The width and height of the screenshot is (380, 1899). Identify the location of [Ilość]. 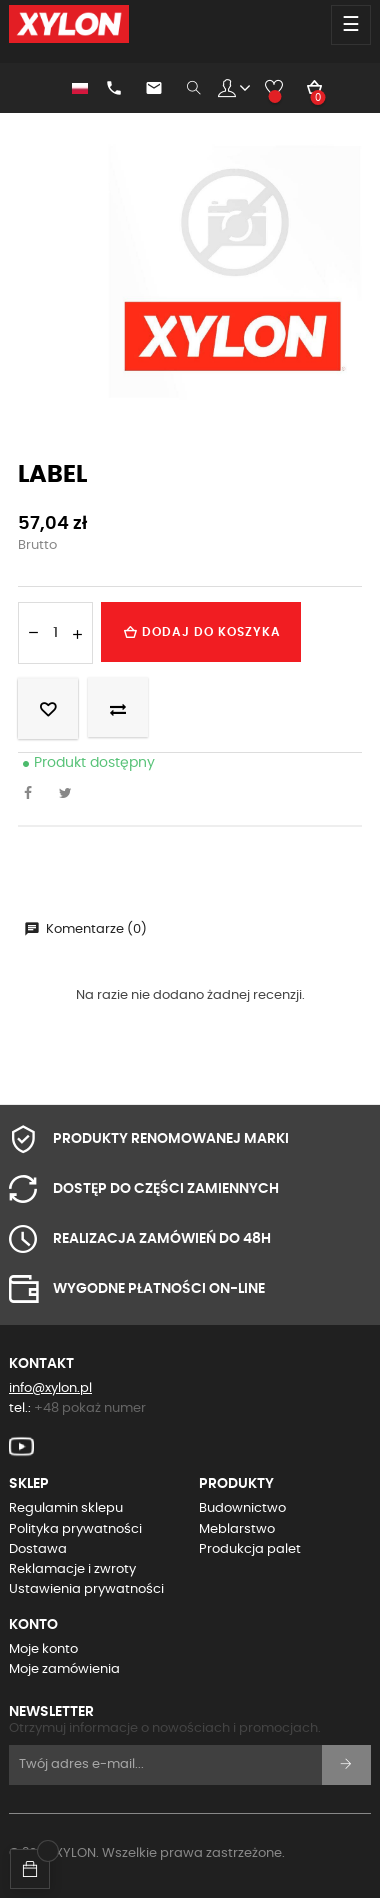
(55, 633).